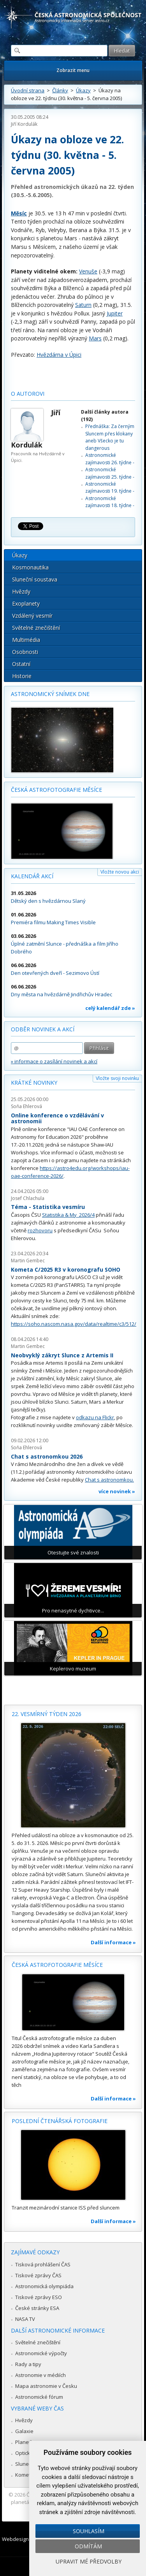 Image resolution: width=146 pixels, height=2576 pixels. Describe the element at coordinates (24, 2431) in the screenshot. I see `Galaxie` at that location.